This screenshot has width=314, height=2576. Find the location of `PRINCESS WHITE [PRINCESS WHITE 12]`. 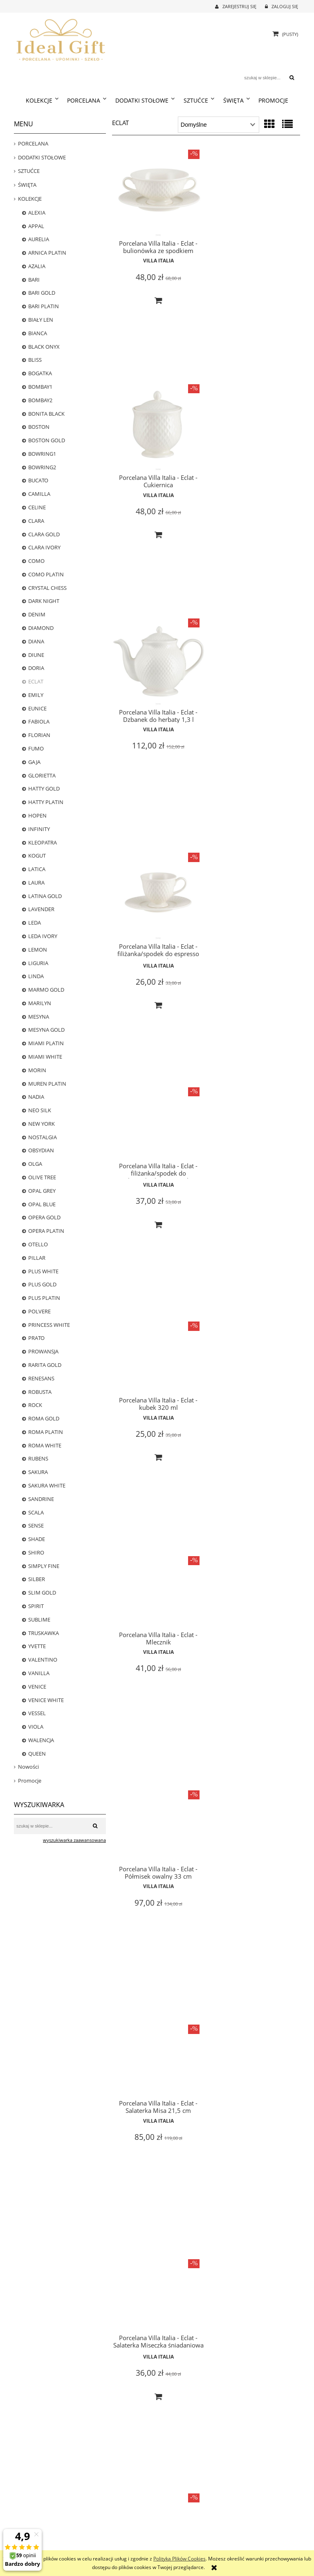

PRINCESS WHITE [PRINCESS WHITE 12] is located at coordinates (49, 1324).